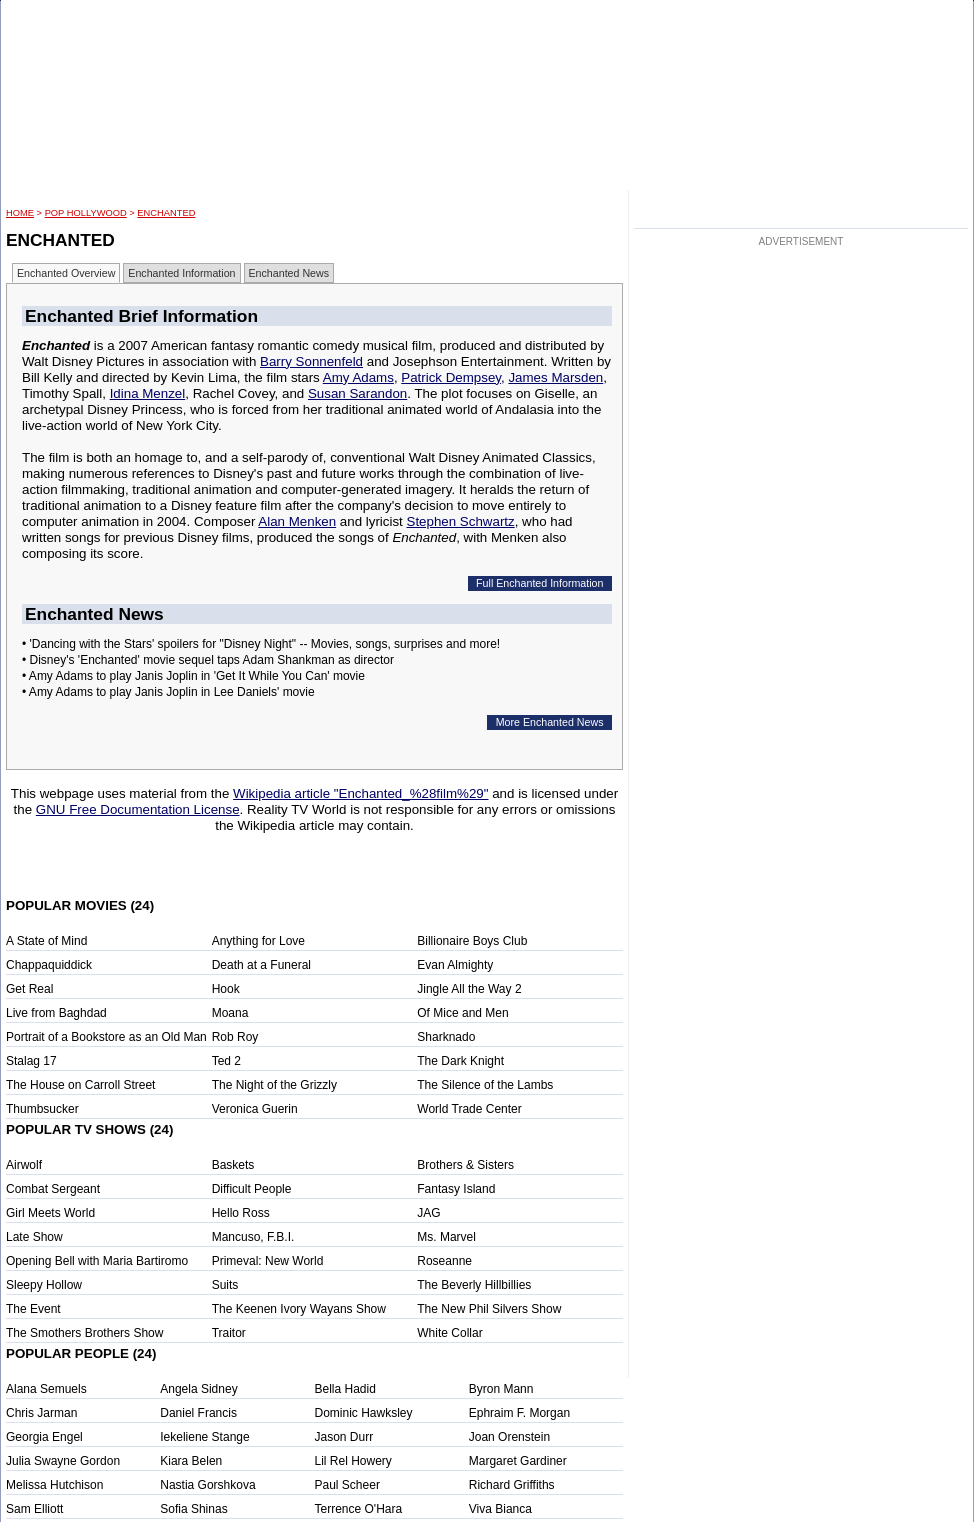 The height and width of the screenshot is (1522, 974). What do you see at coordinates (297, 521) in the screenshot?
I see `Alan Menken` at bounding box center [297, 521].